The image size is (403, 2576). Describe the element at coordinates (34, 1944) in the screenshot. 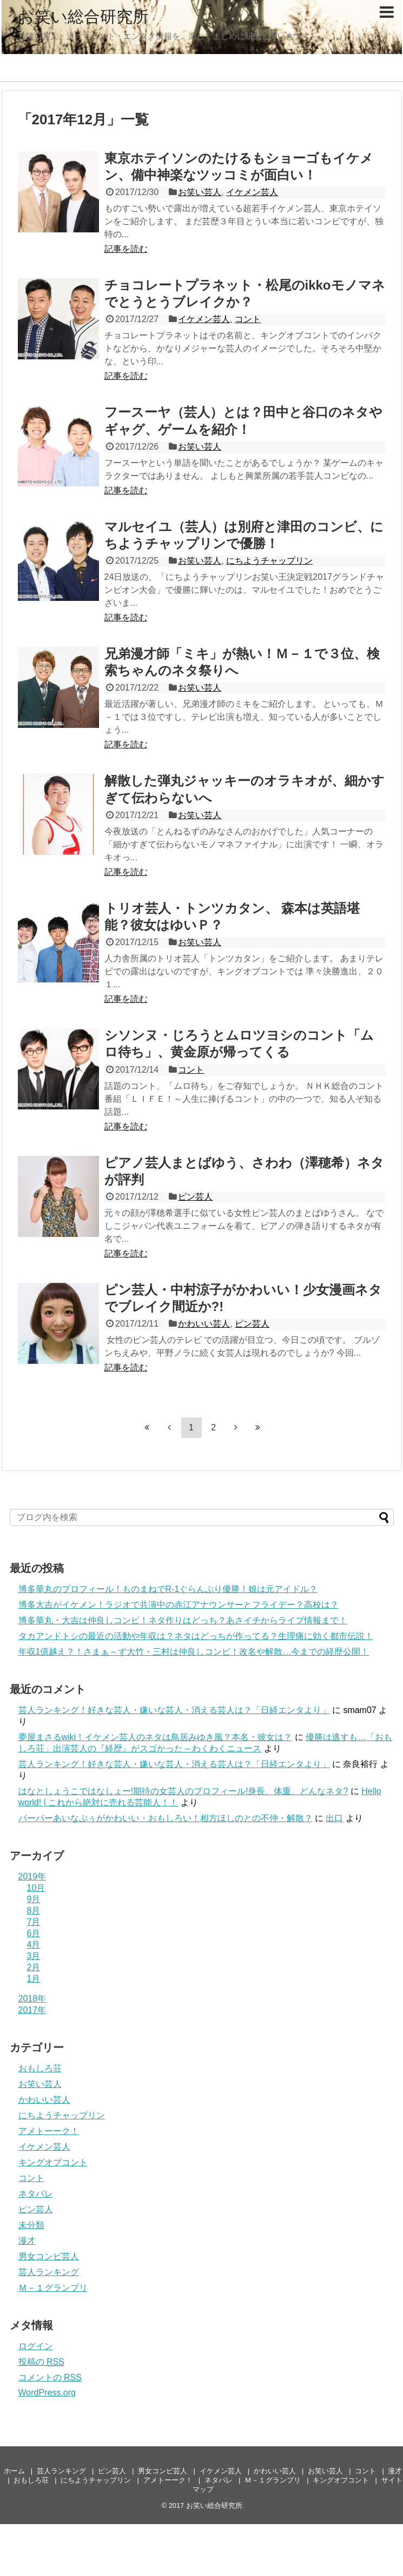

I see `4月` at that location.